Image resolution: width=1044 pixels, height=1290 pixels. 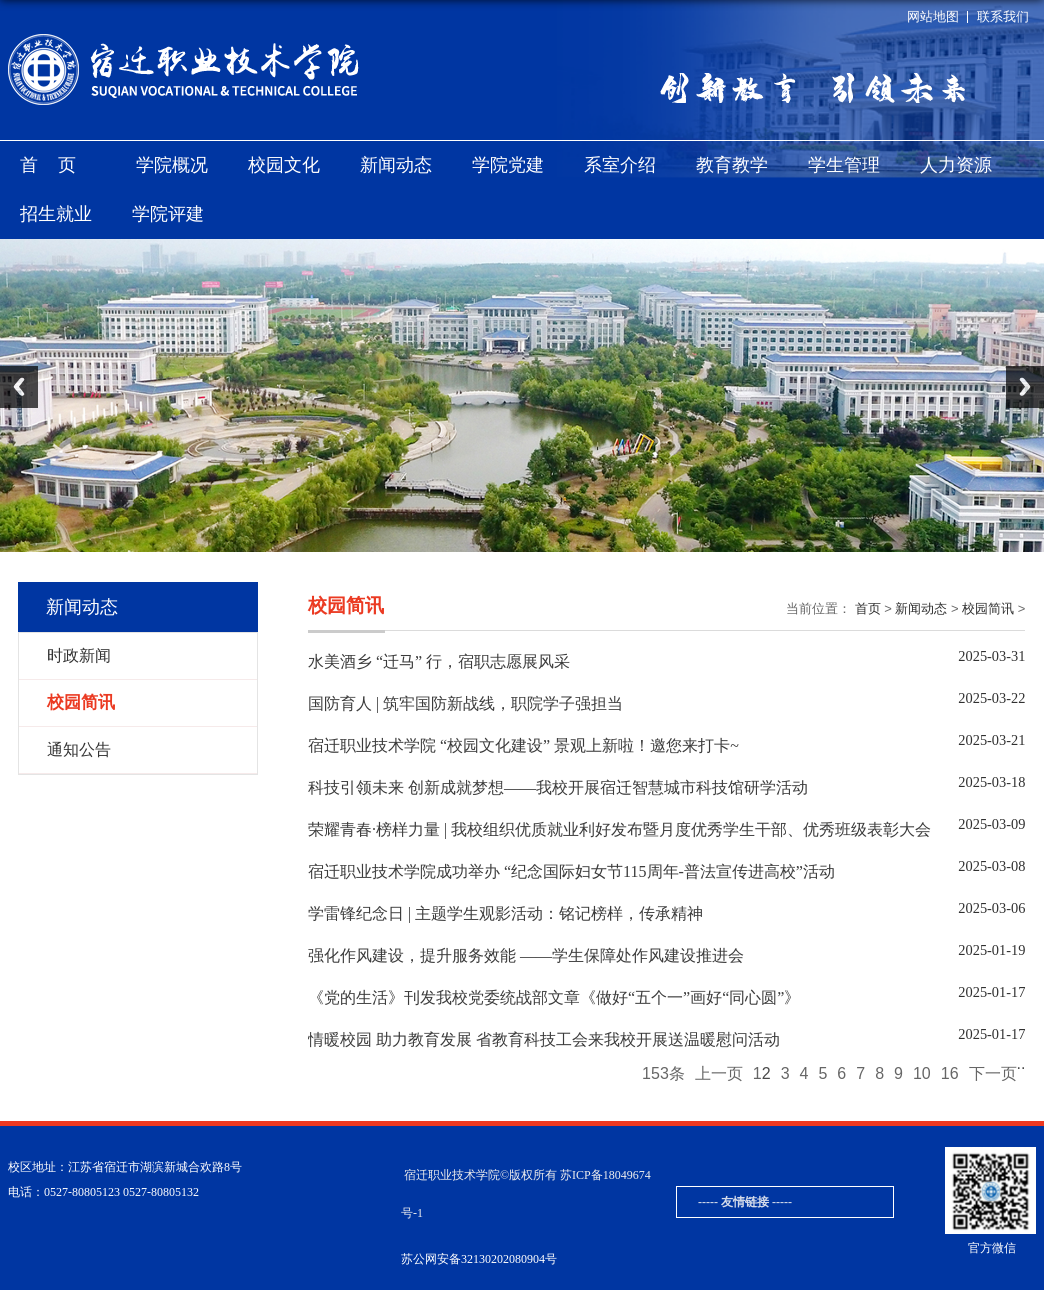 I want to click on 情暖校园 助力教育发展 省教育科技工会来我校开展送温暖慰问活动, so click(x=544, y=1039).